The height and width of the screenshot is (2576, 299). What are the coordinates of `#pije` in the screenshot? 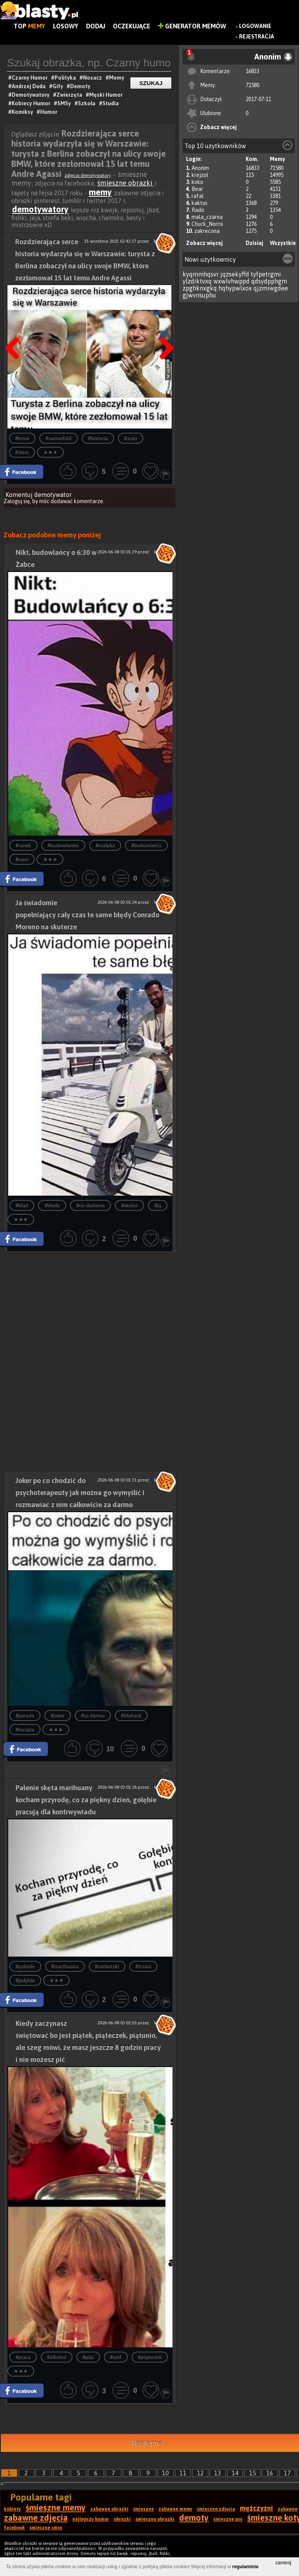 It's located at (88, 2357).